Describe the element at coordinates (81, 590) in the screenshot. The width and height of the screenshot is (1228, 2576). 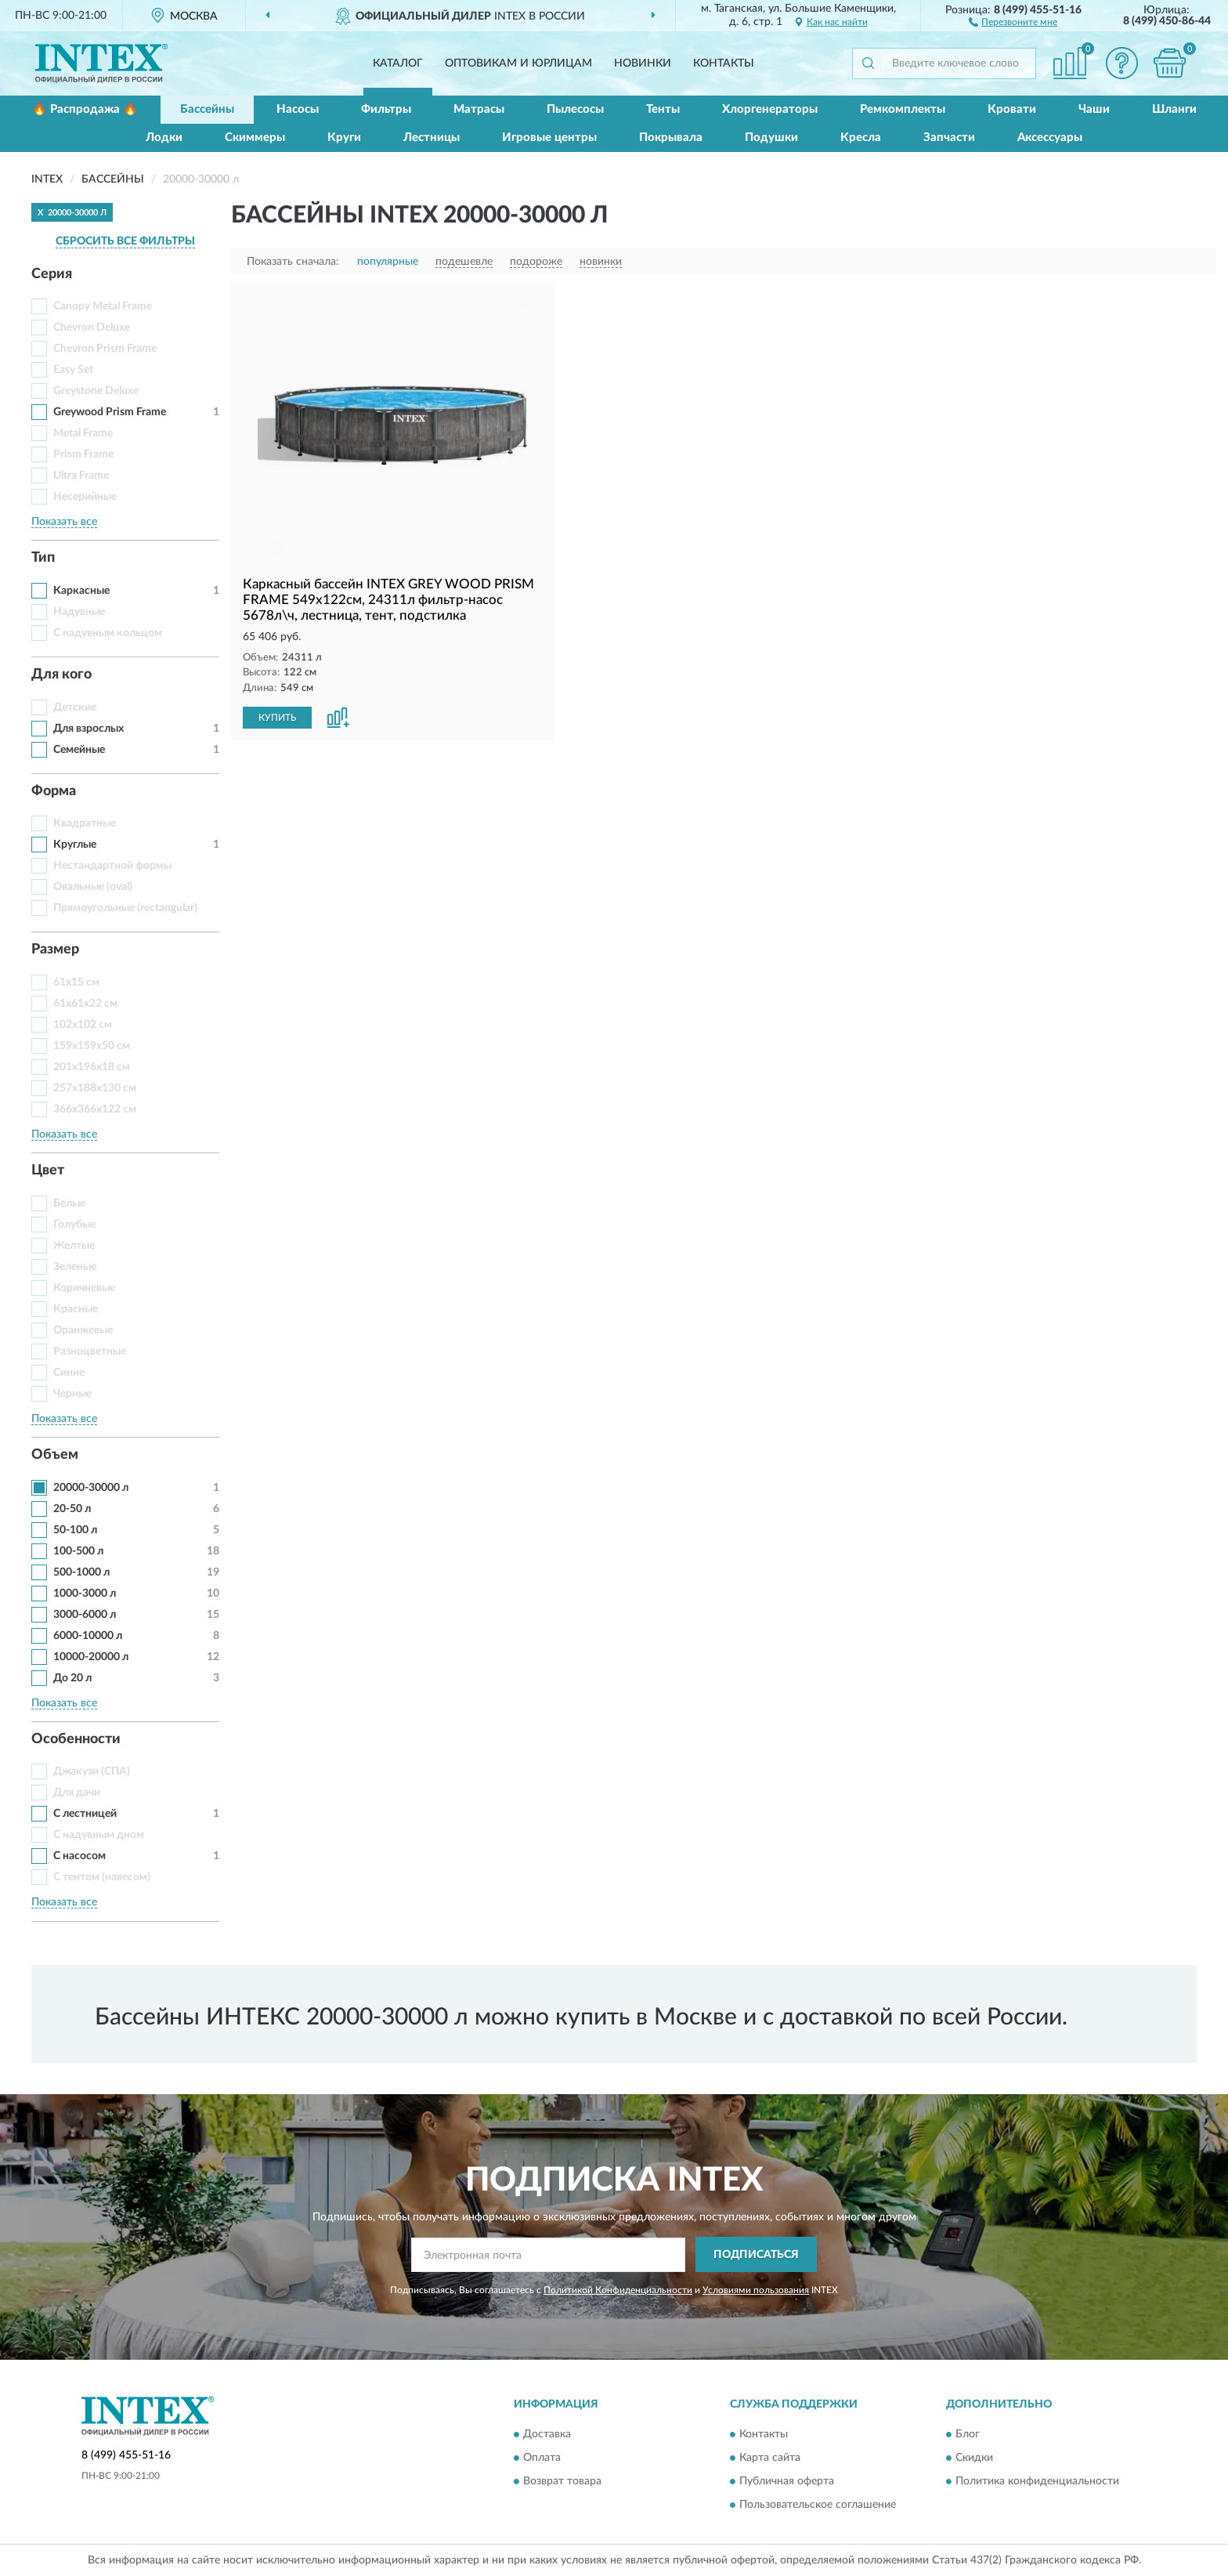
I see `Каркасные` at that location.